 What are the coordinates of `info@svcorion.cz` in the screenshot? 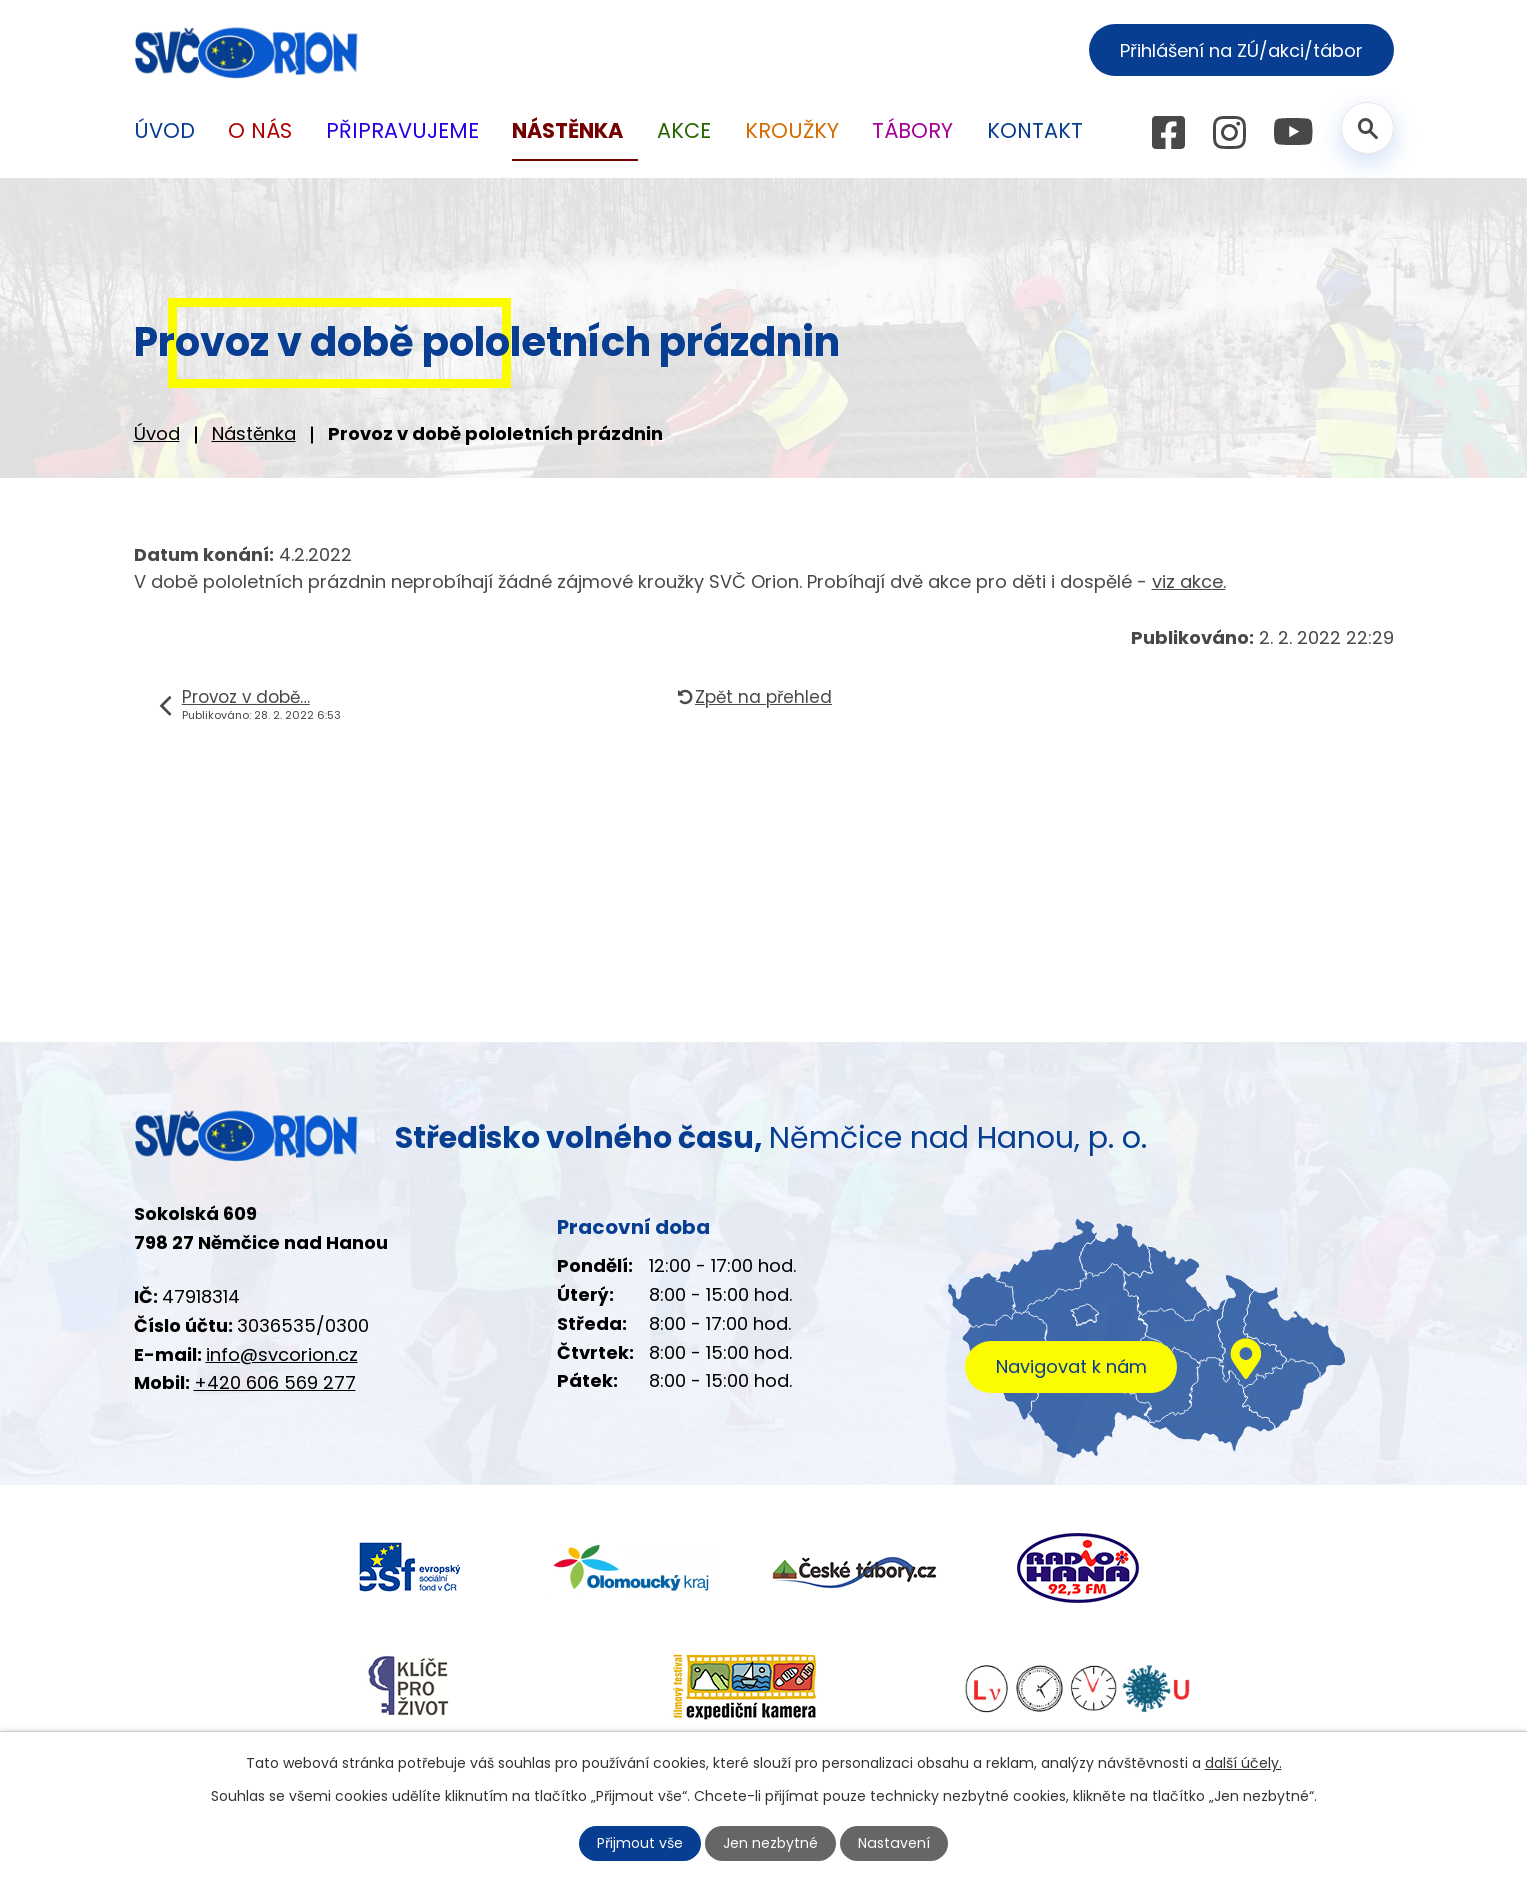 It's located at (282, 1354).